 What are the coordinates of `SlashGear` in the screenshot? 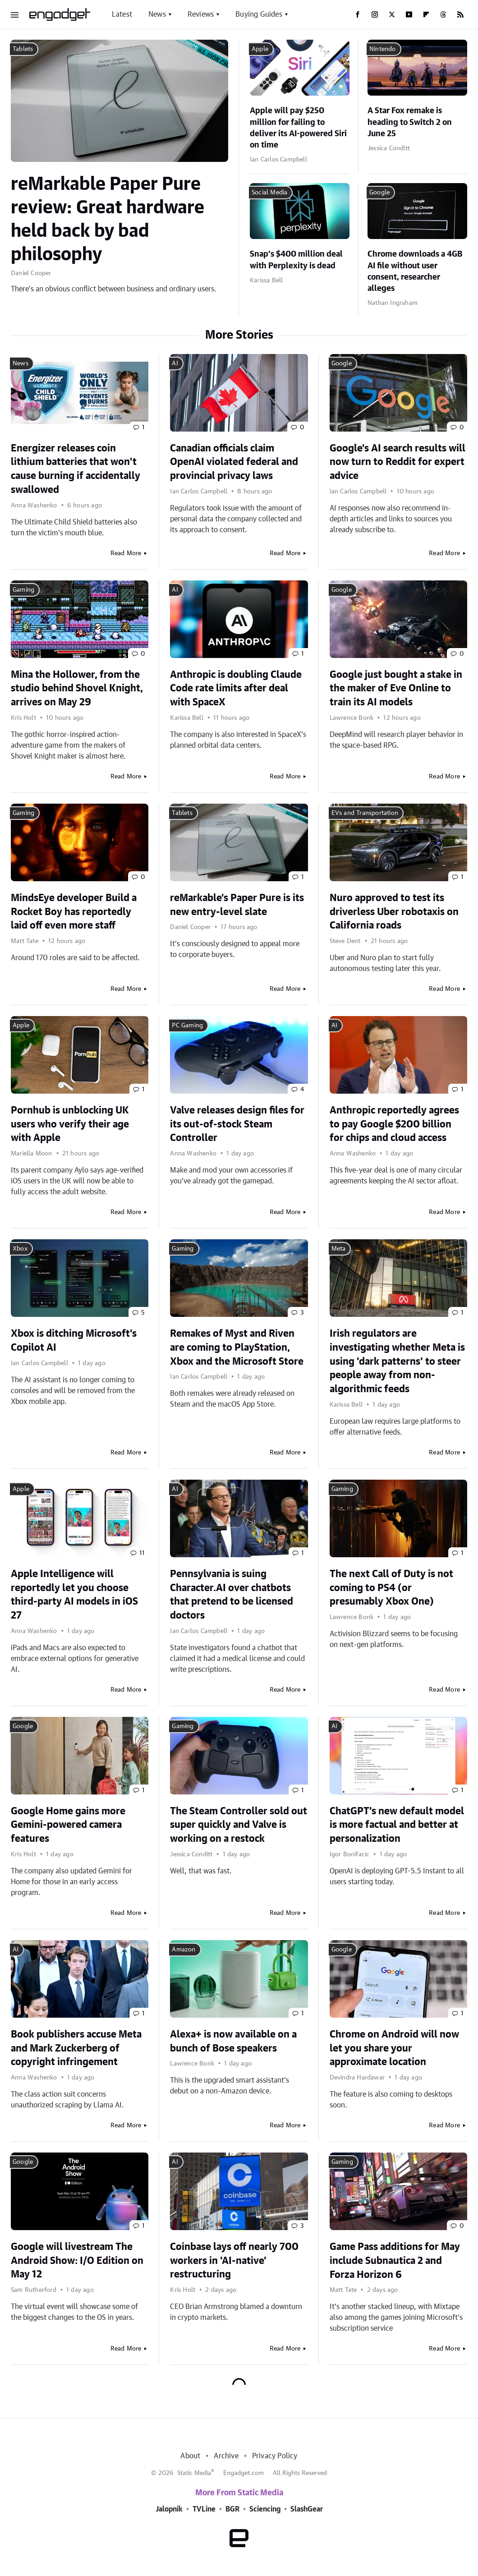 It's located at (306, 2509).